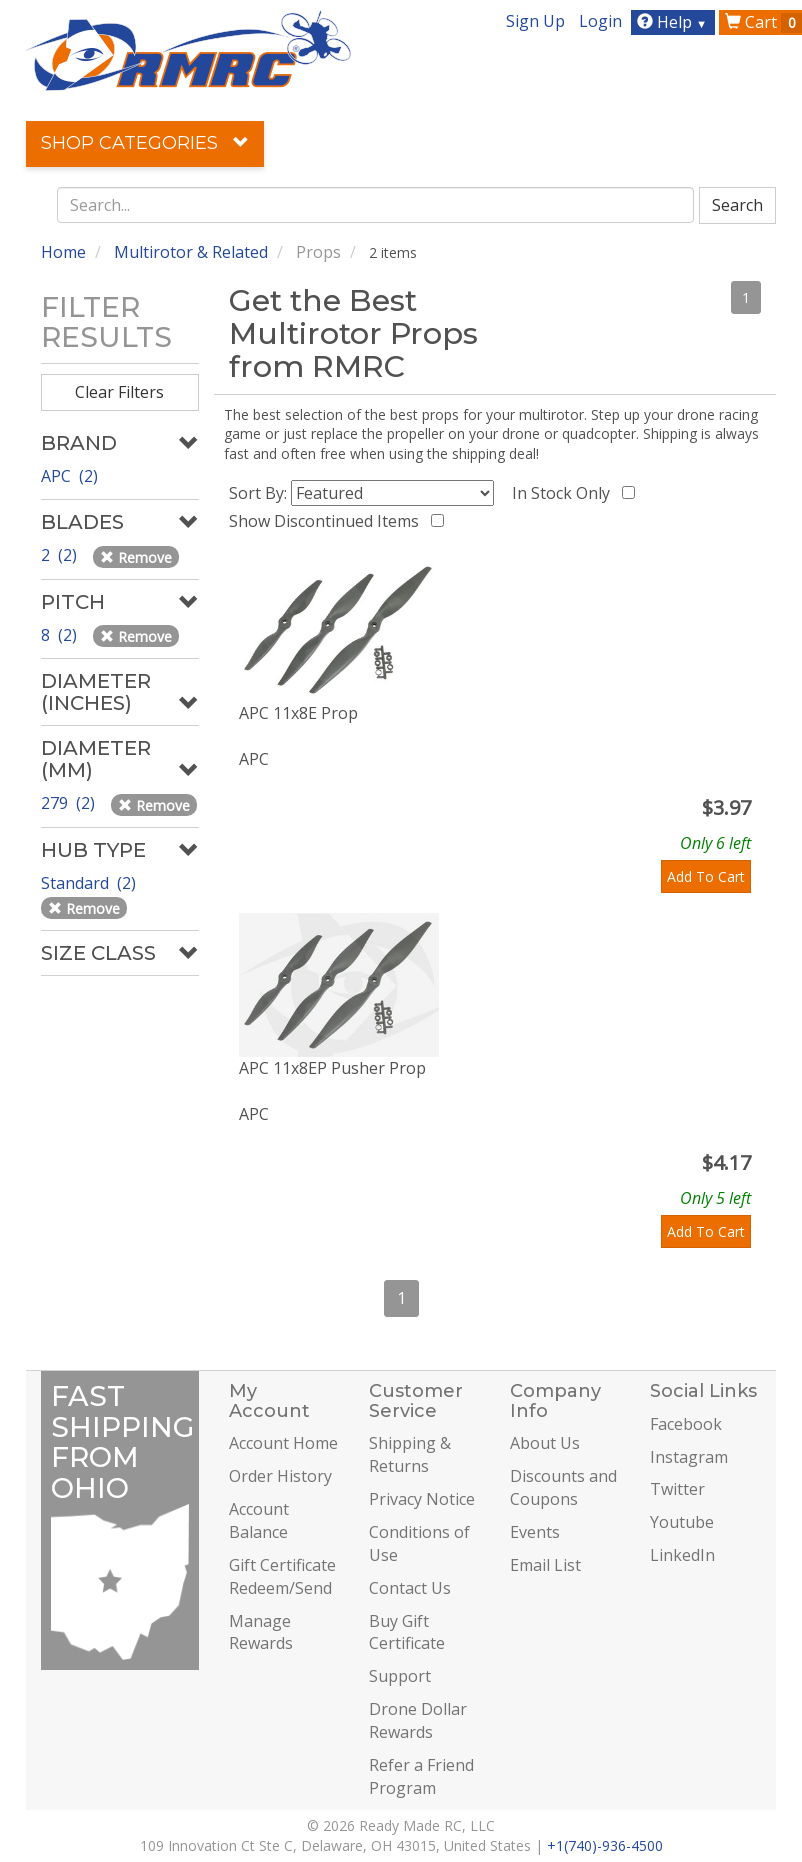 This screenshot has height=1862, width=802. I want to click on Twitter, so click(677, 1489).